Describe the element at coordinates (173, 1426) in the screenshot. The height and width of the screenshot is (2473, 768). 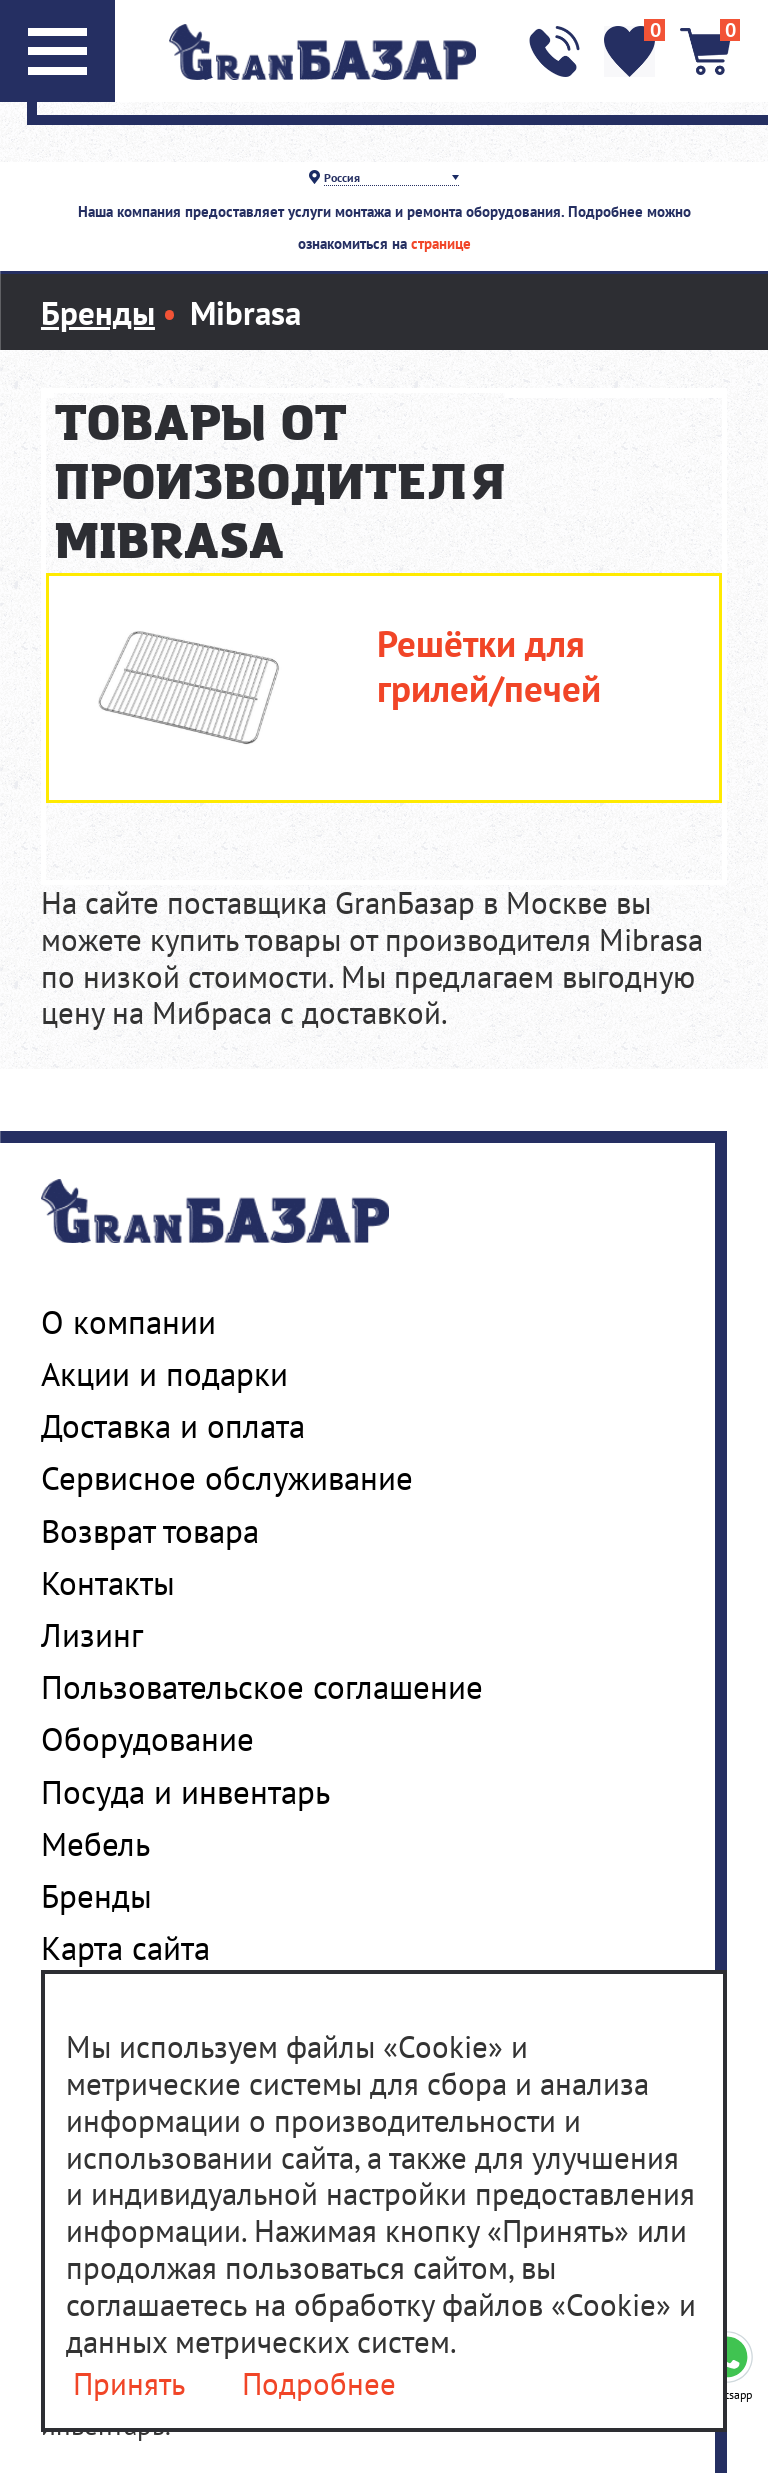
I see `Доставка и оплата` at that location.